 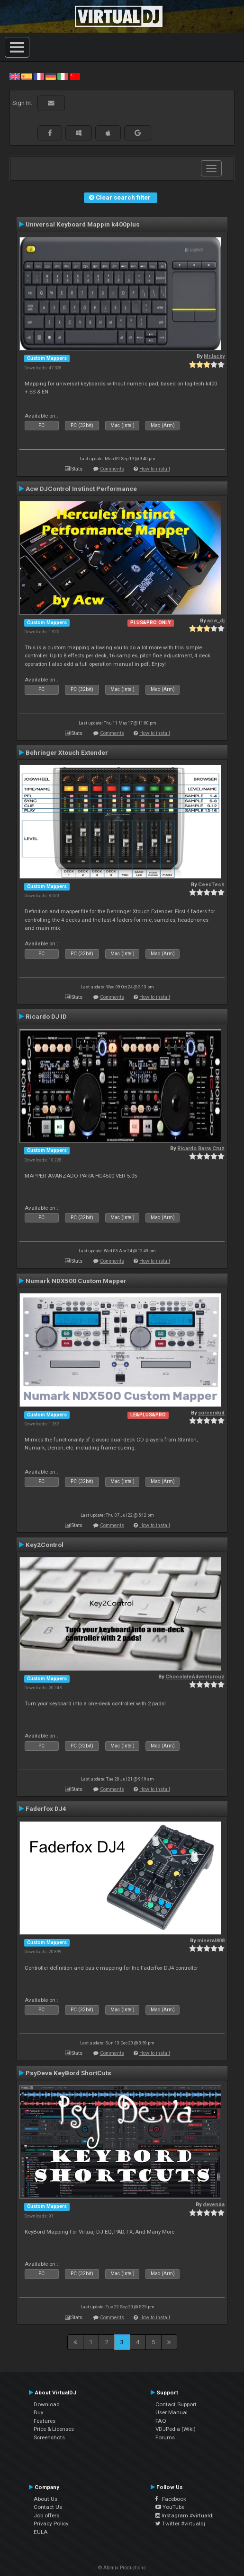 What do you see at coordinates (165, 2437) in the screenshot?
I see `Forums` at bounding box center [165, 2437].